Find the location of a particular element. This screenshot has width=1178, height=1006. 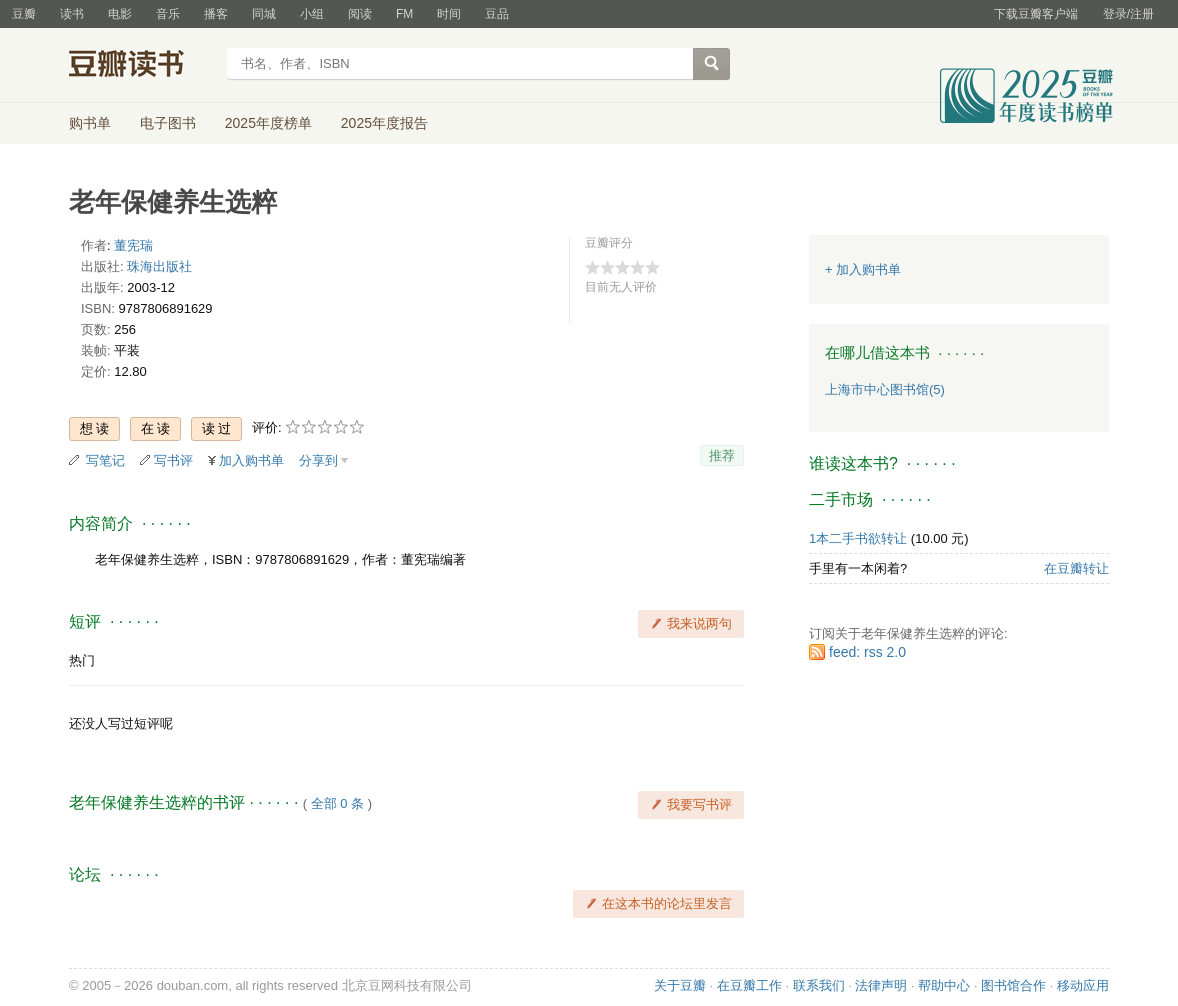

移动应用 is located at coordinates (1083, 985).